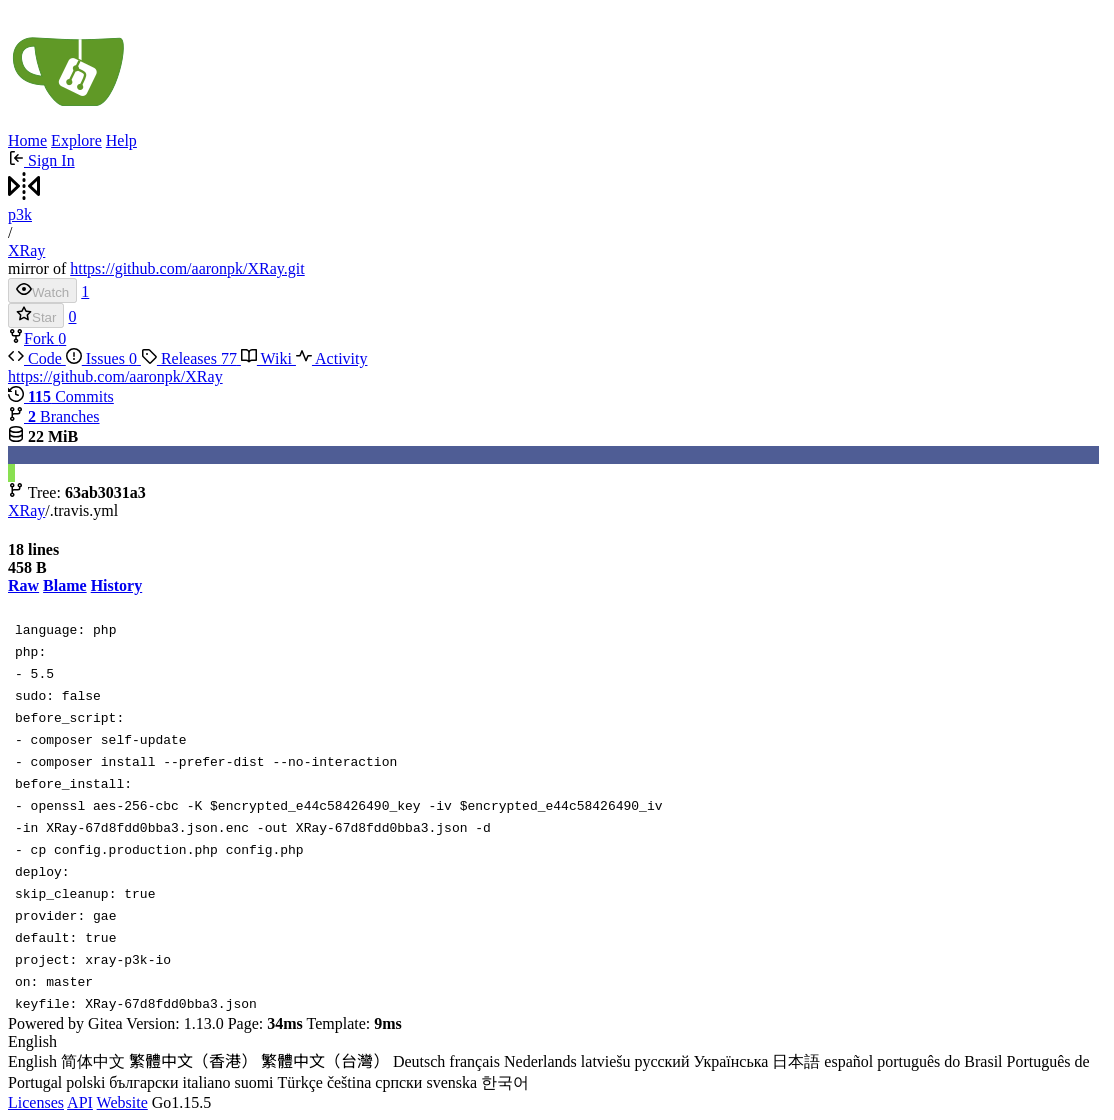 This screenshot has width=1114, height=1120. Describe the element at coordinates (115, 376) in the screenshot. I see `https://github.com/aaronpk/XRay` at that location.